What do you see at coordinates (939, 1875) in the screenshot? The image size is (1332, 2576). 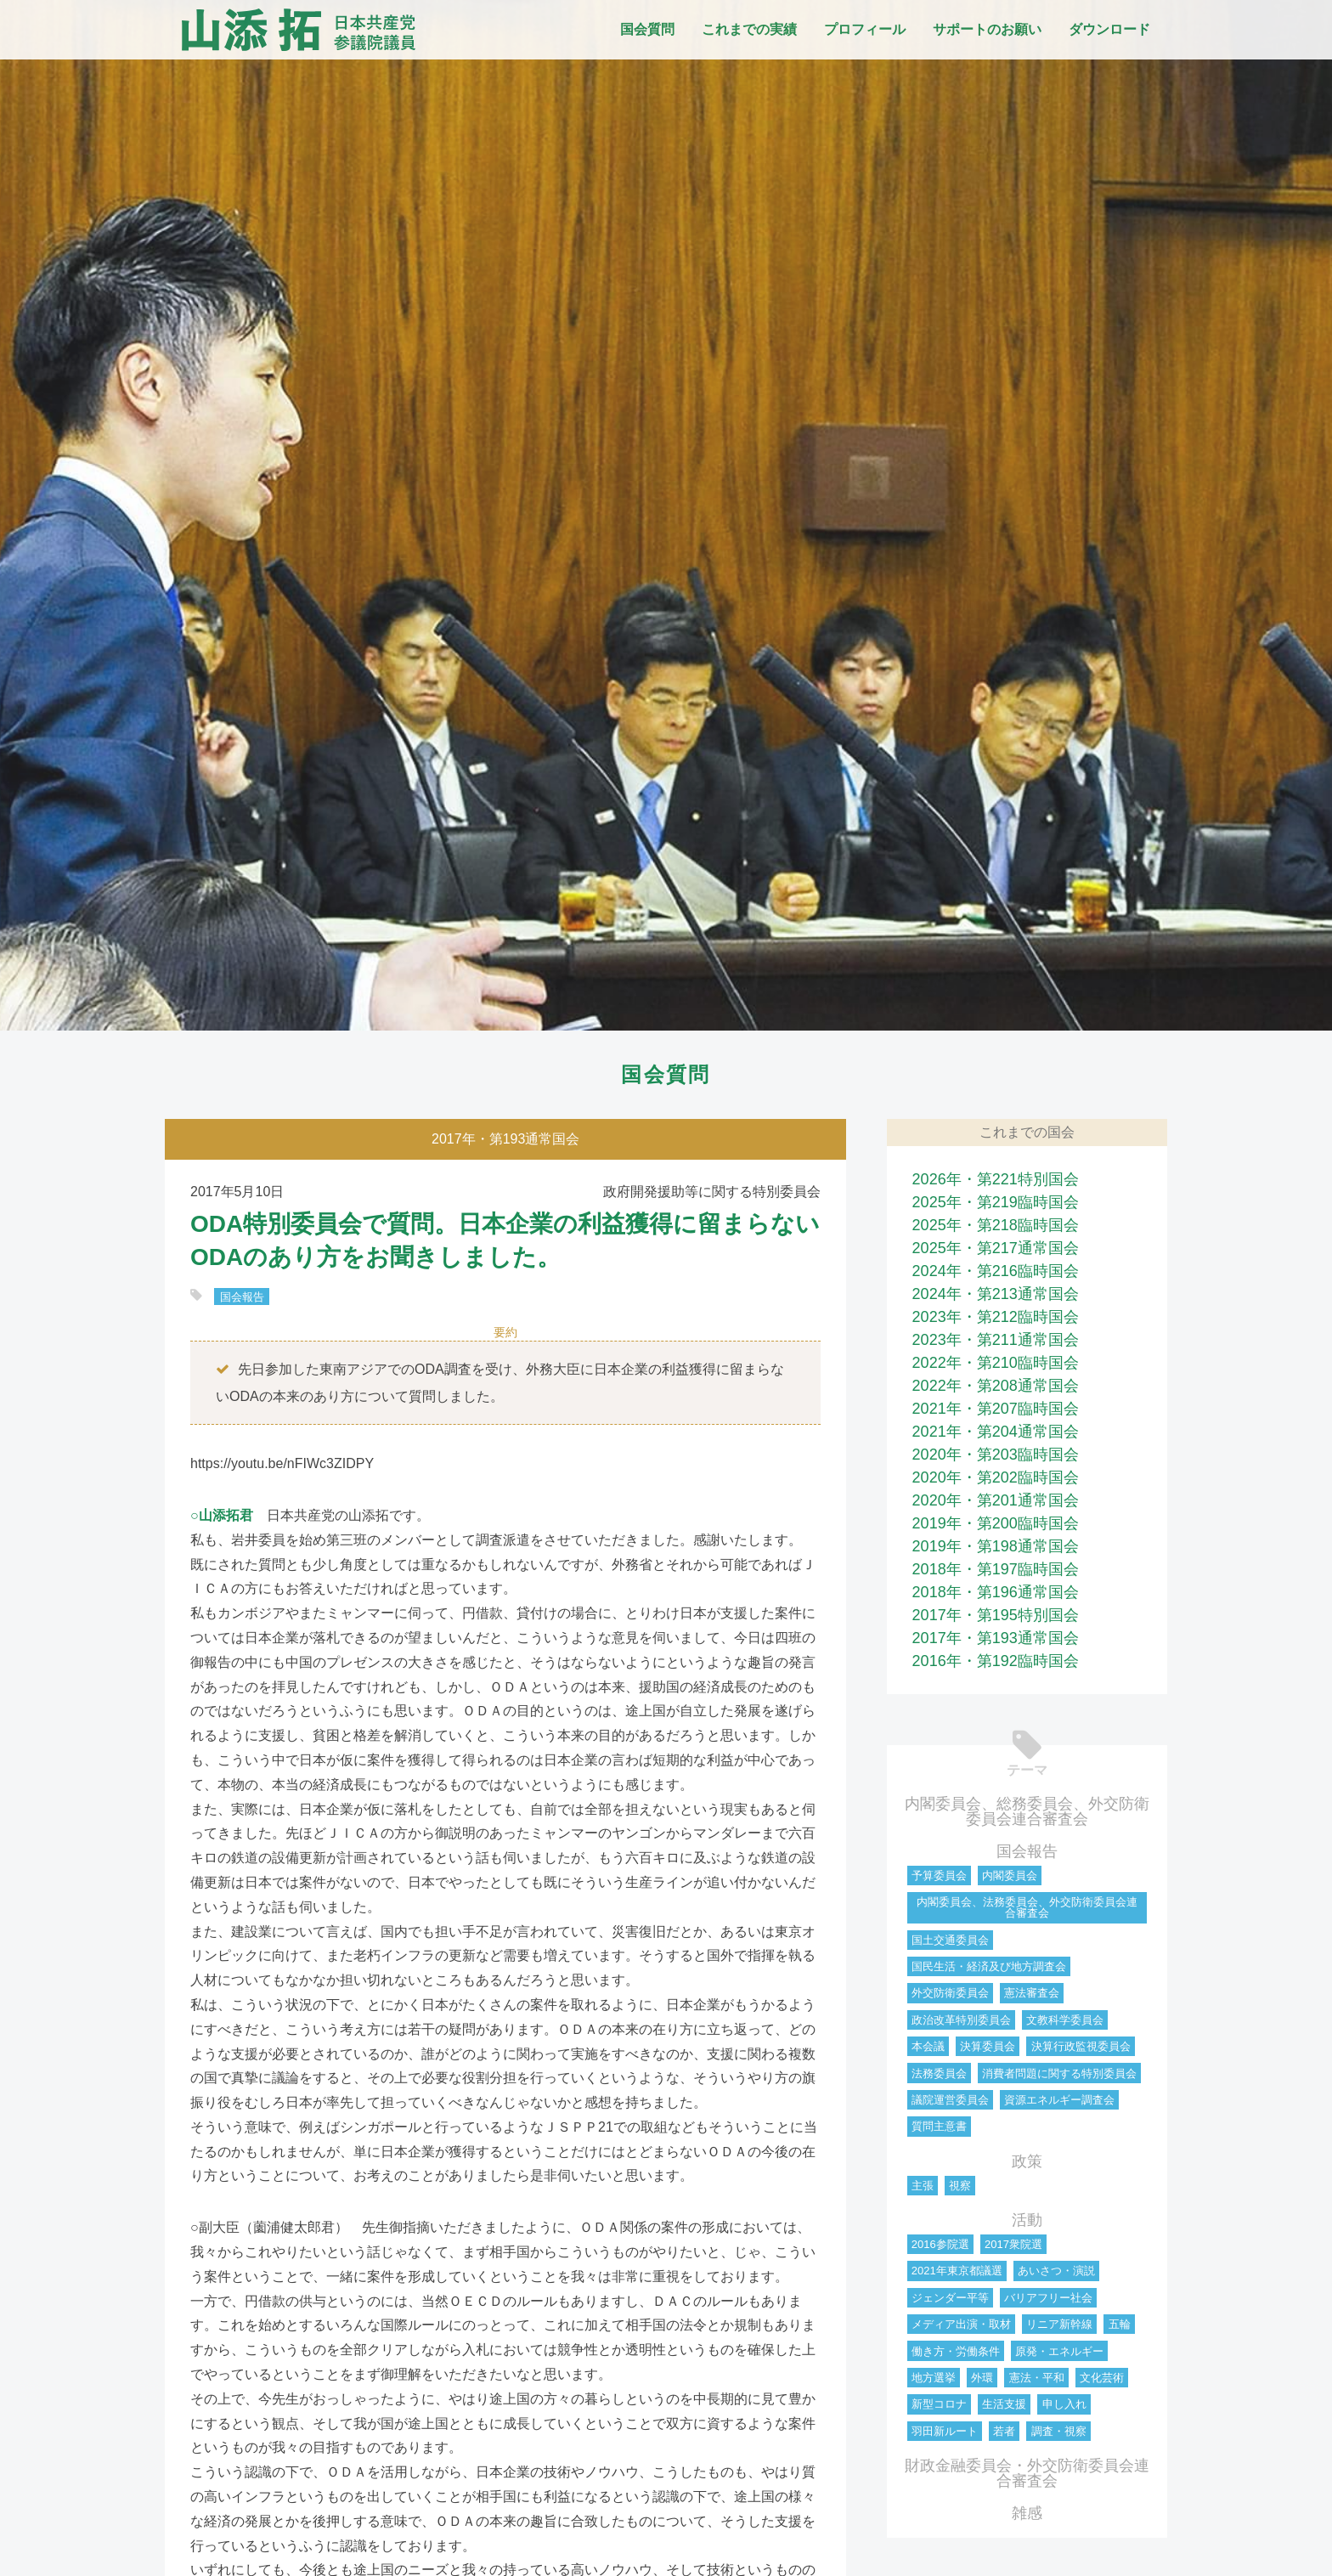 I see `予算委員会` at bounding box center [939, 1875].